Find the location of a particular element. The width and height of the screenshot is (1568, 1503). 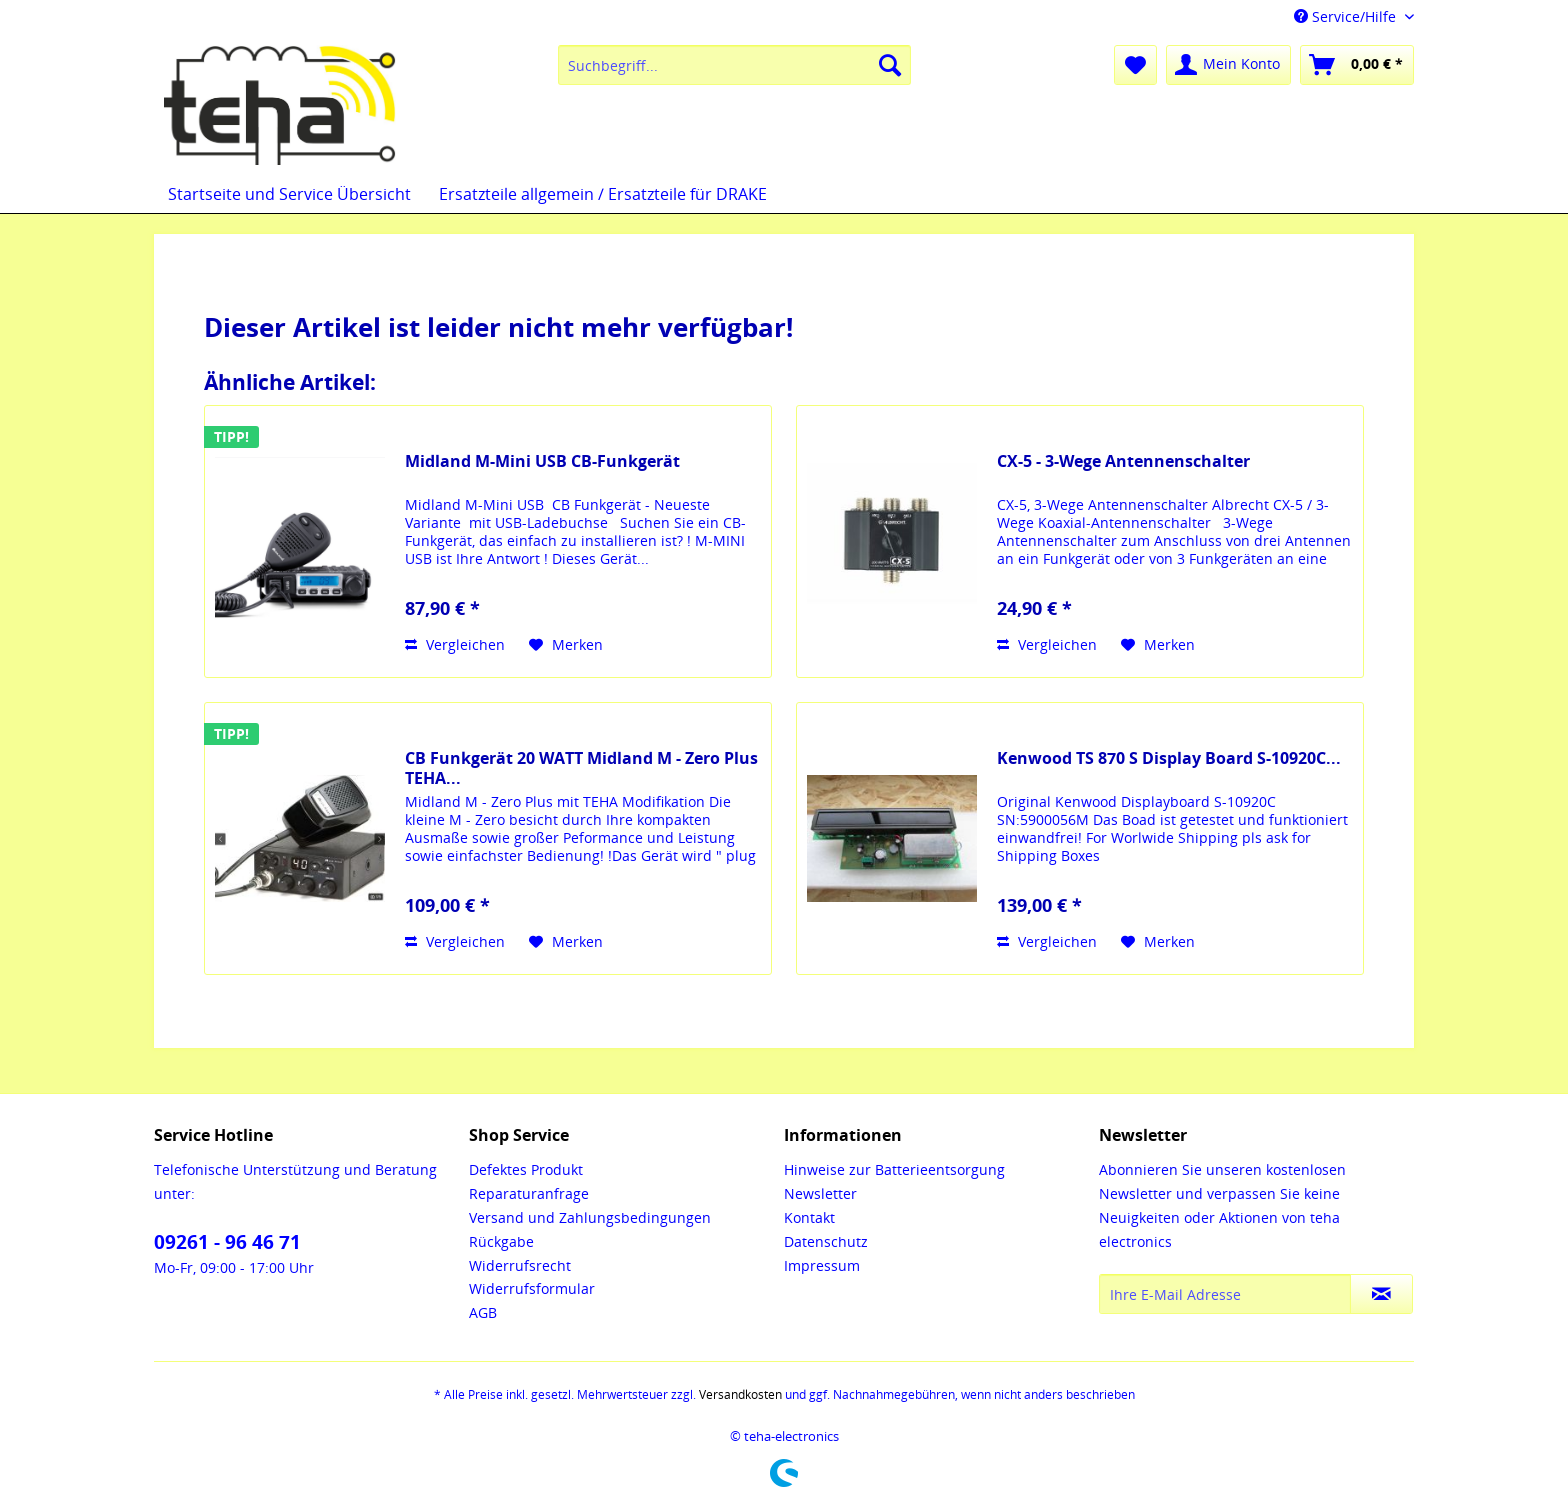

Impressum is located at coordinates (822, 1265).